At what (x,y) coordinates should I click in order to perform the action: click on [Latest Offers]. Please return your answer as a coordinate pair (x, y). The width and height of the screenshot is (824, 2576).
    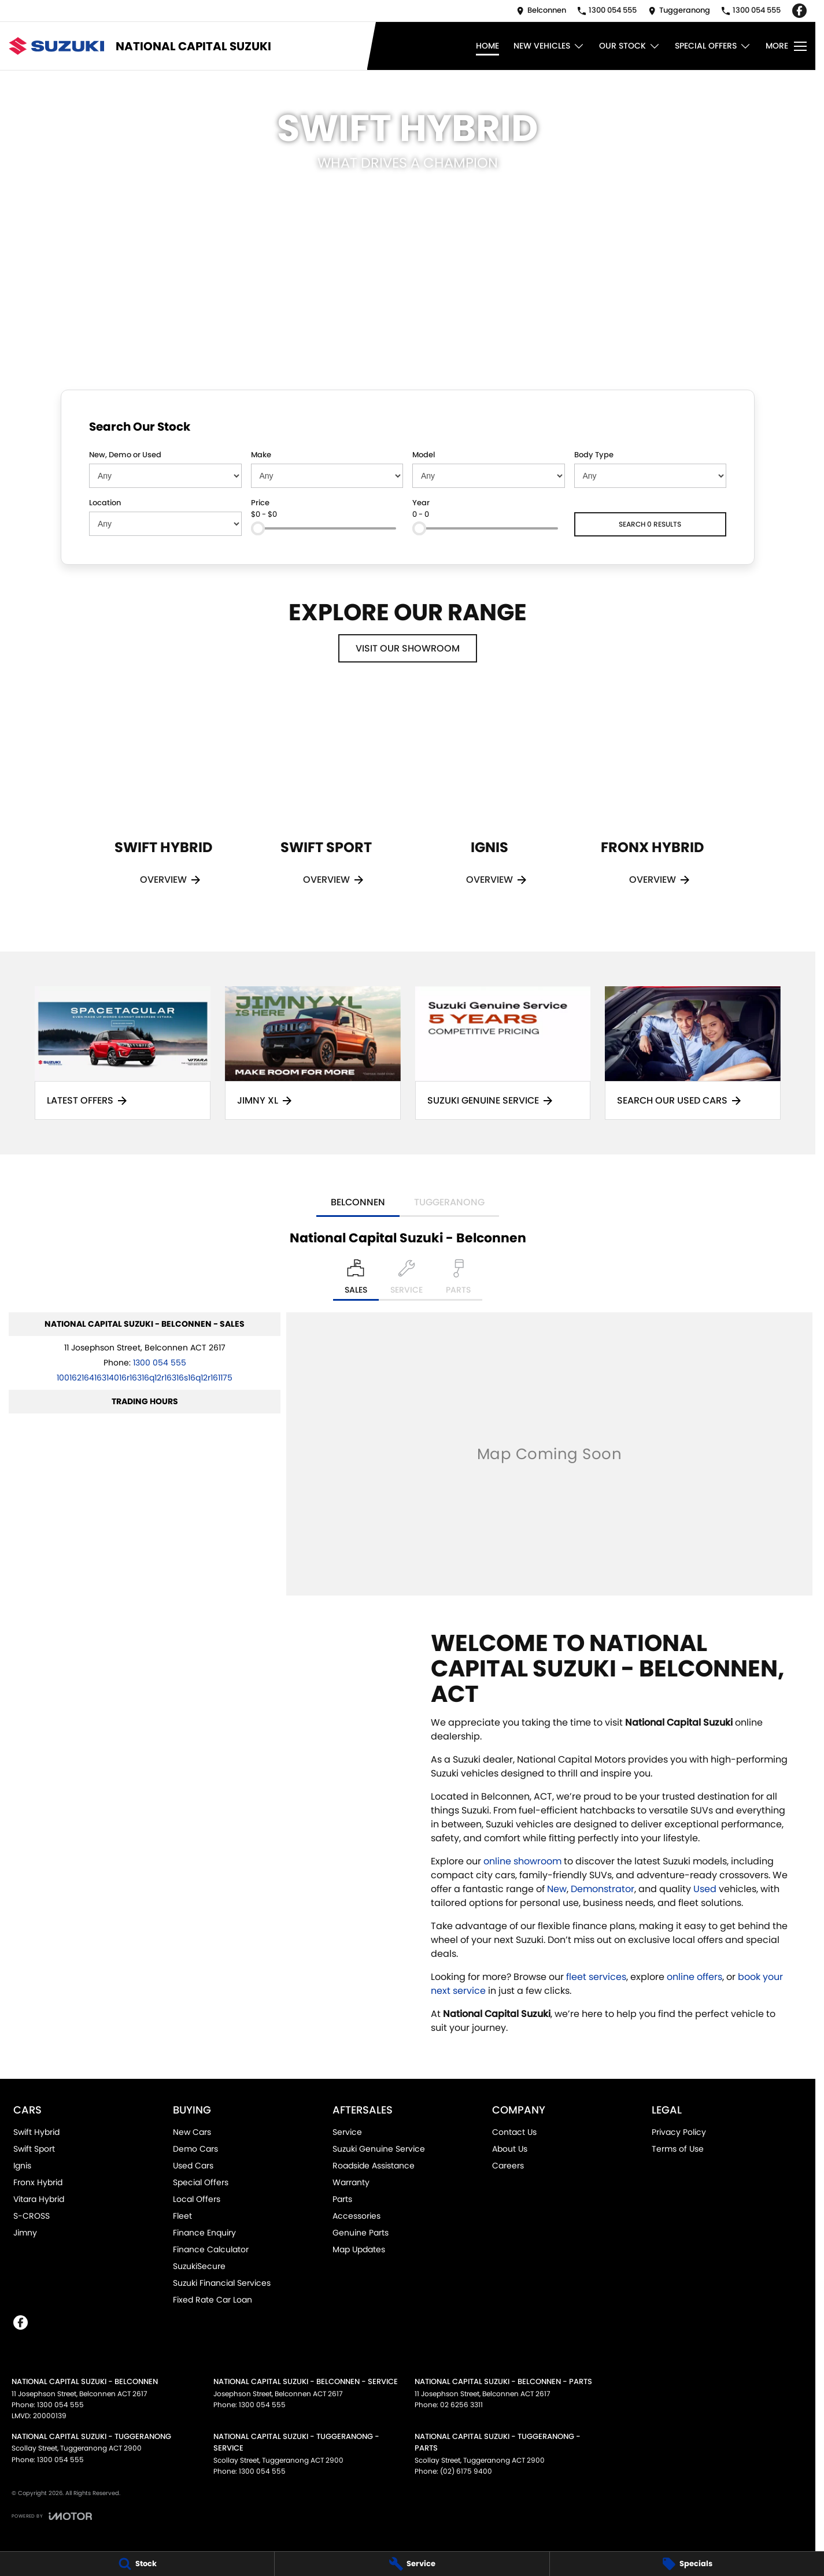
    Looking at the image, I should click on (122, 1053).